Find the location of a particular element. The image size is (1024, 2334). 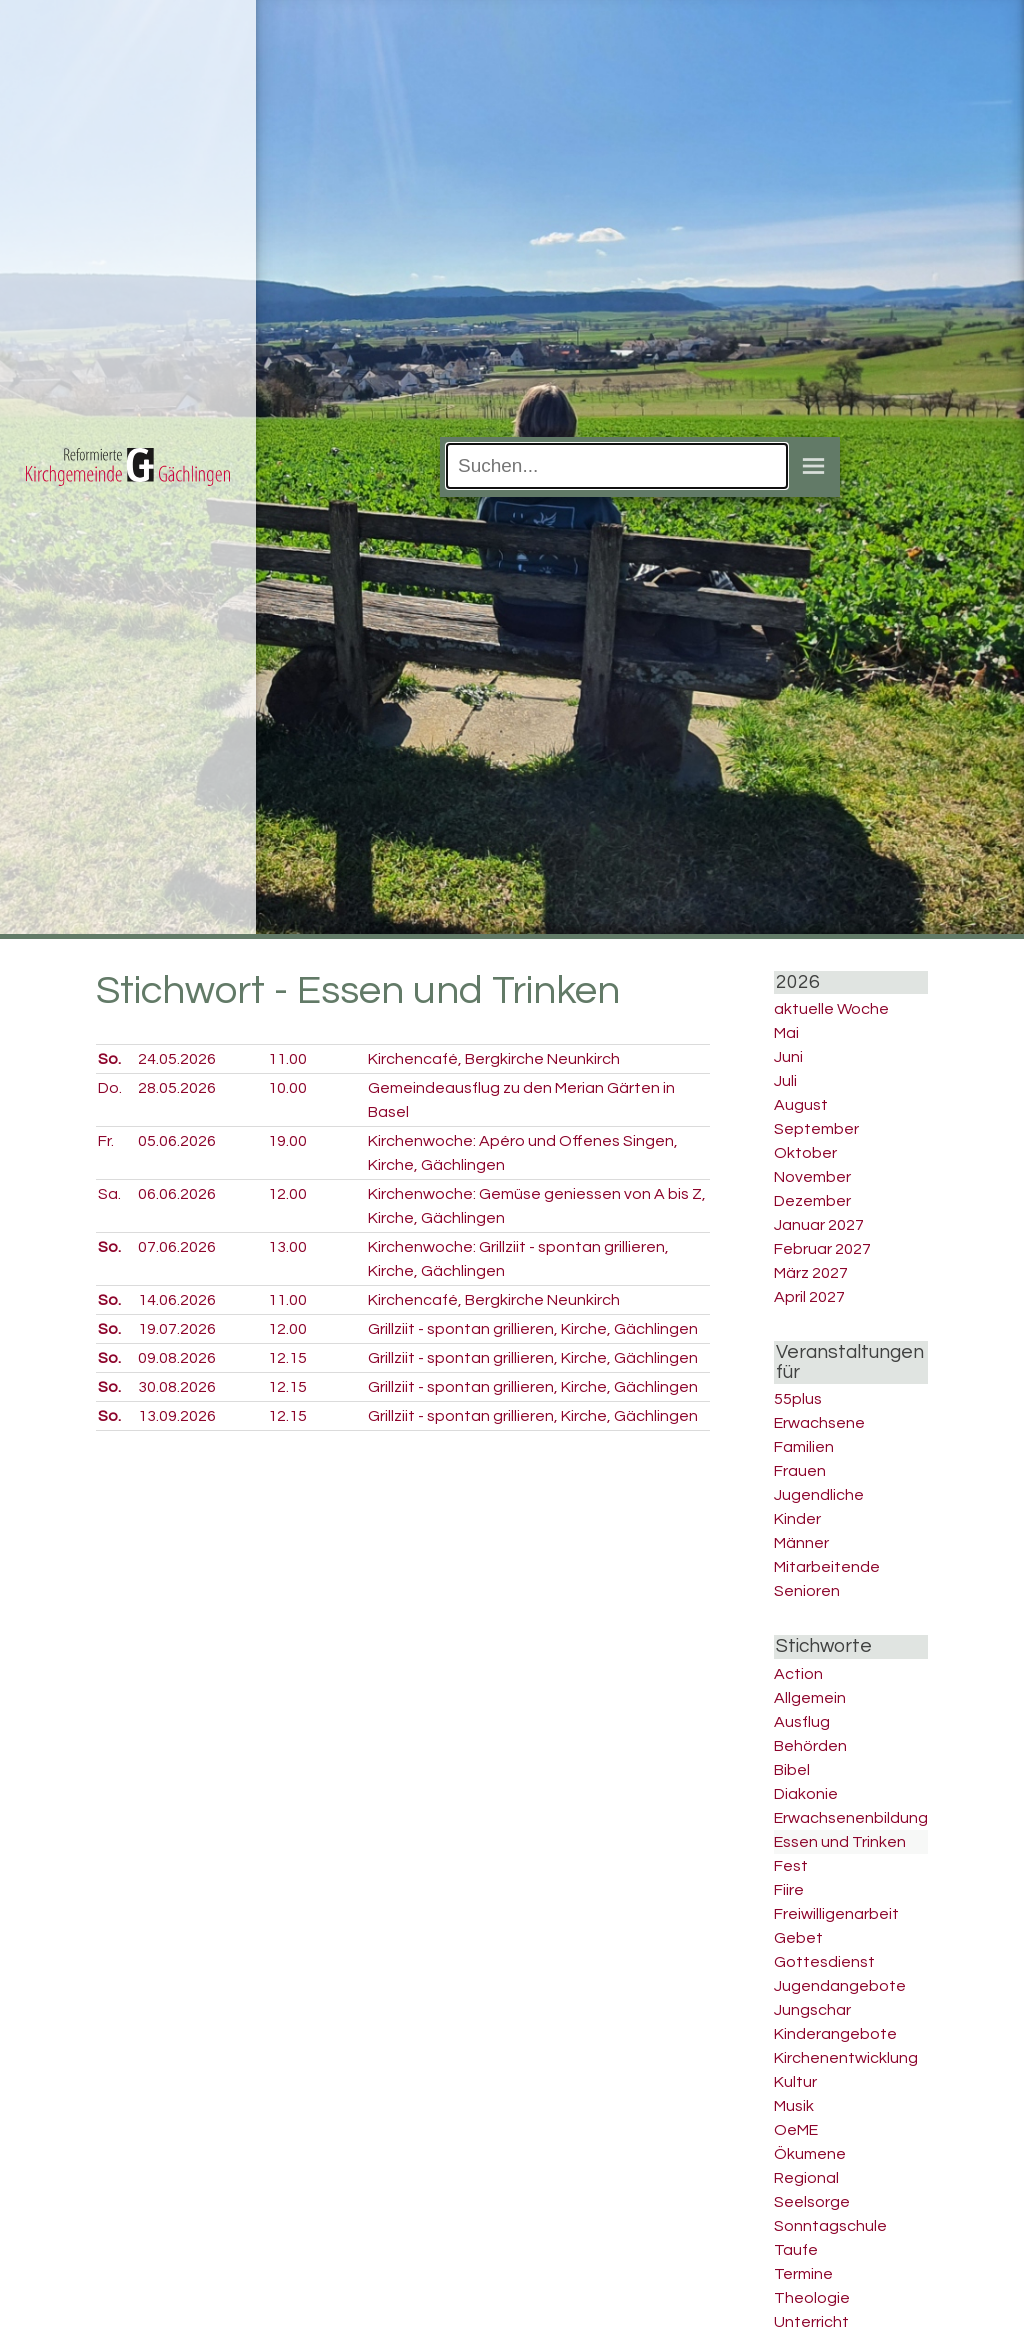

Familien is located at coordinates (804, 1447).